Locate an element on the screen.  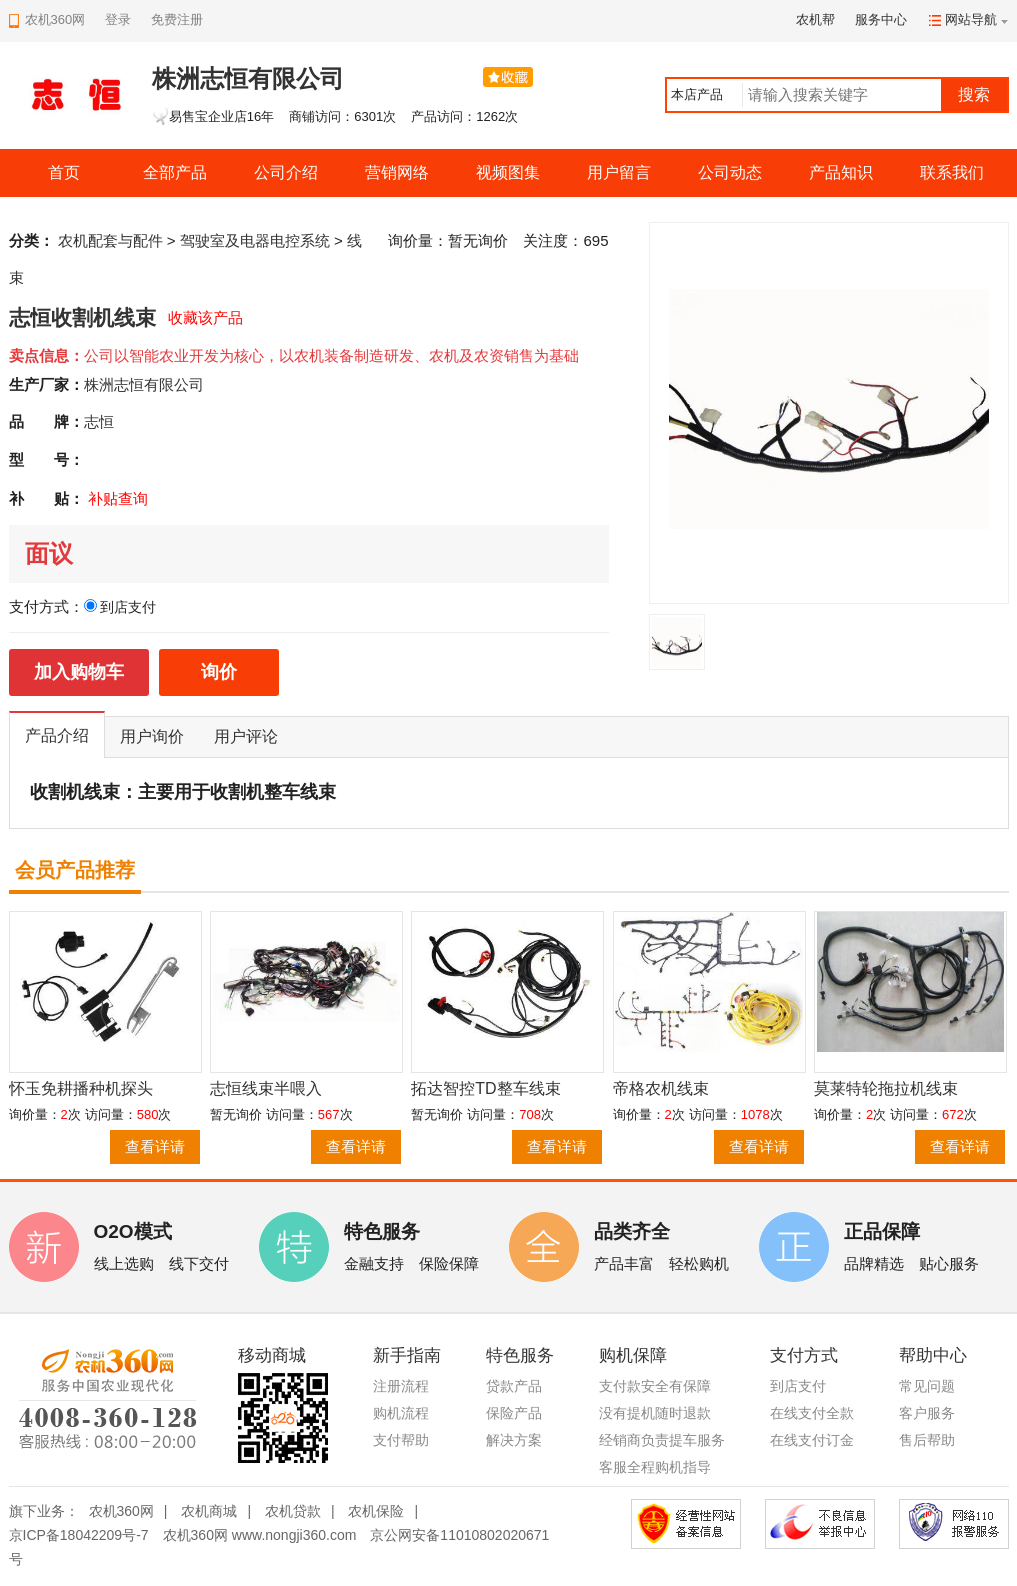
客户服务 is located at coordinates (927, 1413).